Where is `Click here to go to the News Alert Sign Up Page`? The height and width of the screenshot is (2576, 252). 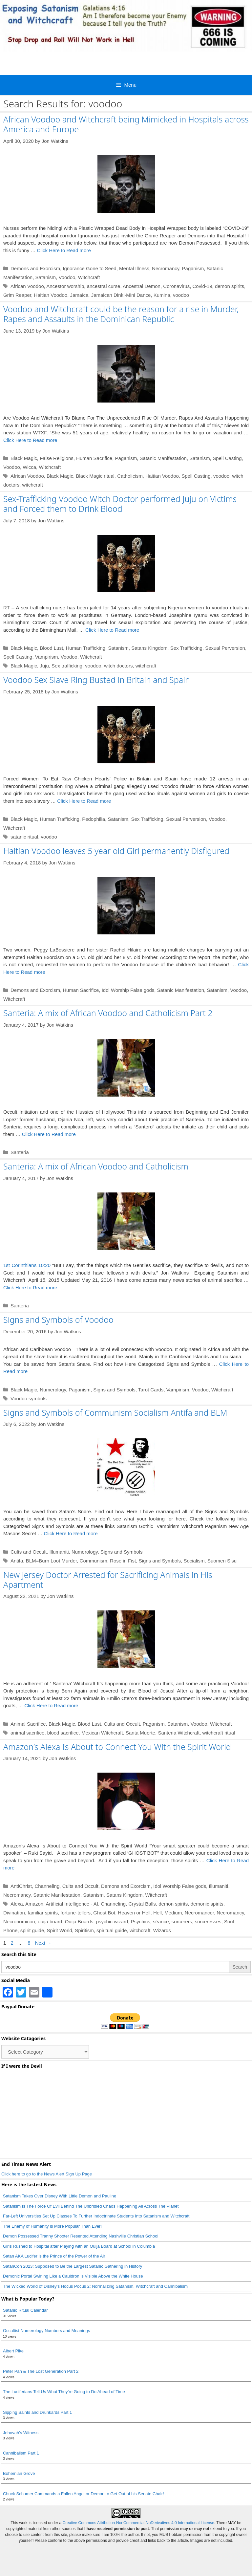 Click here to go to the News Alert Sign Up Page is located at coordinates (46, 2174).